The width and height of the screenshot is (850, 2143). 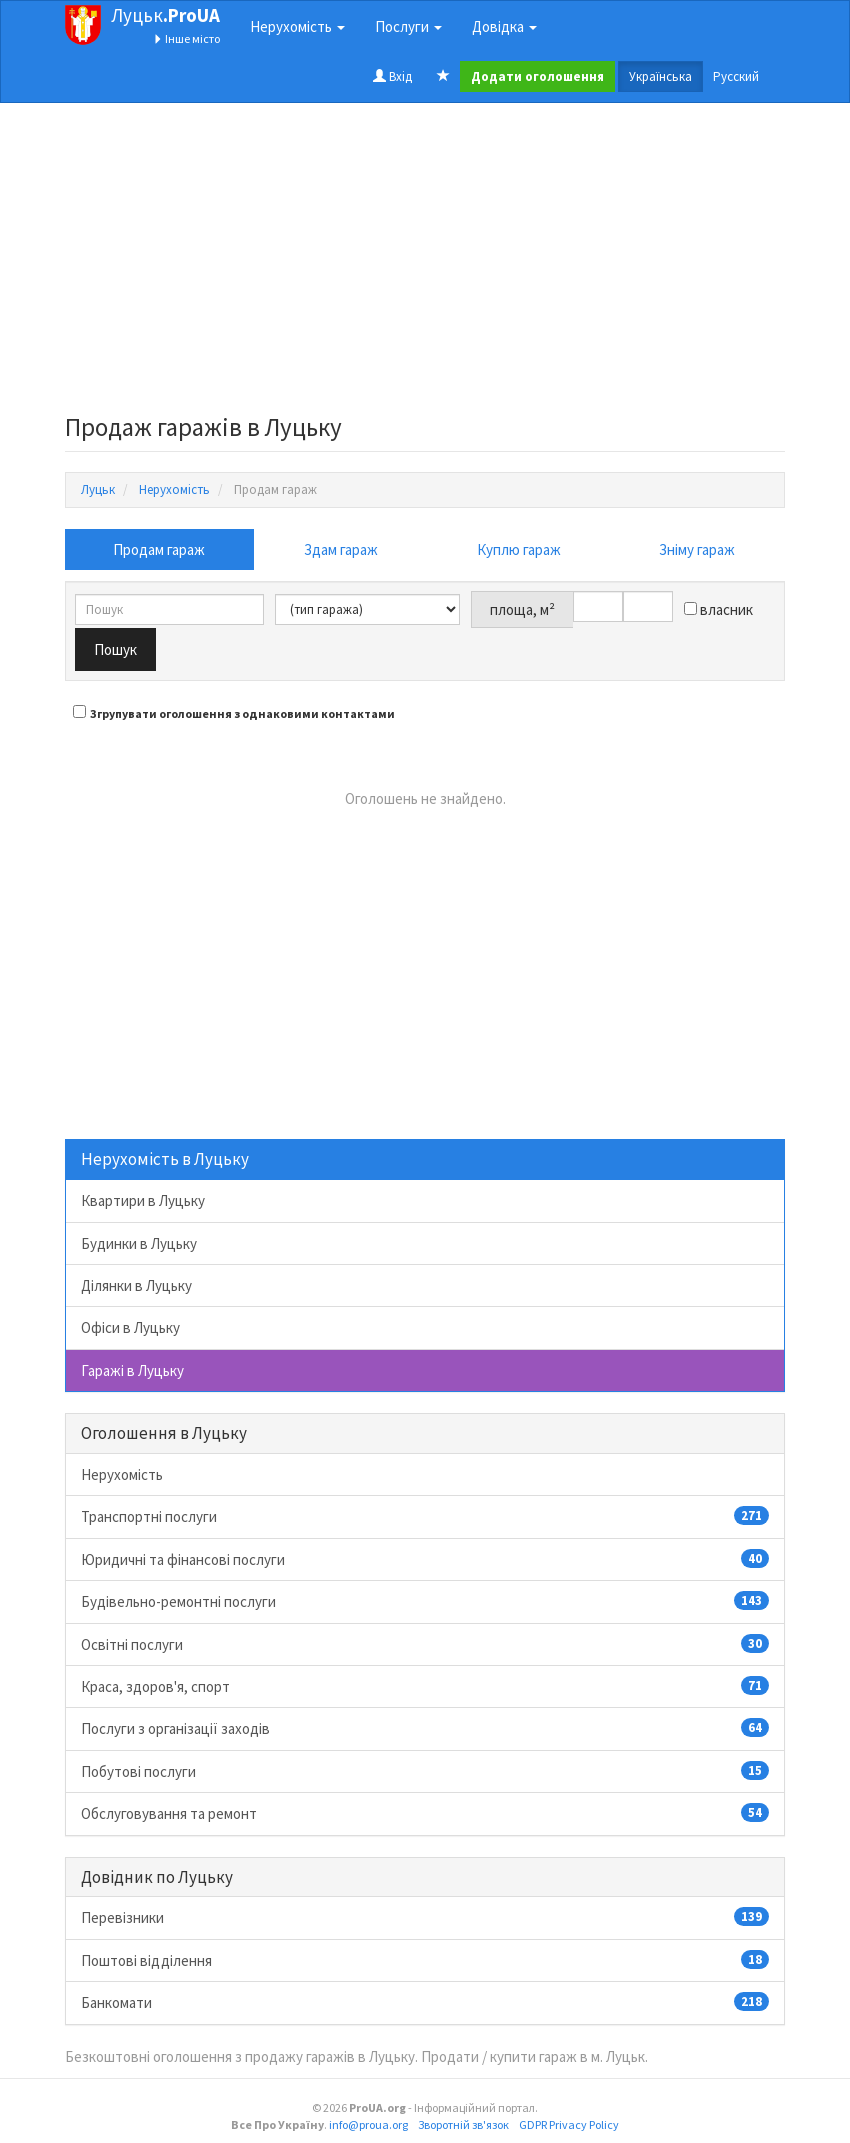 What do you see at coordinates (408, 26) in the screenshot?
I see `Послуги [button]` at bounding box center [408, 26].